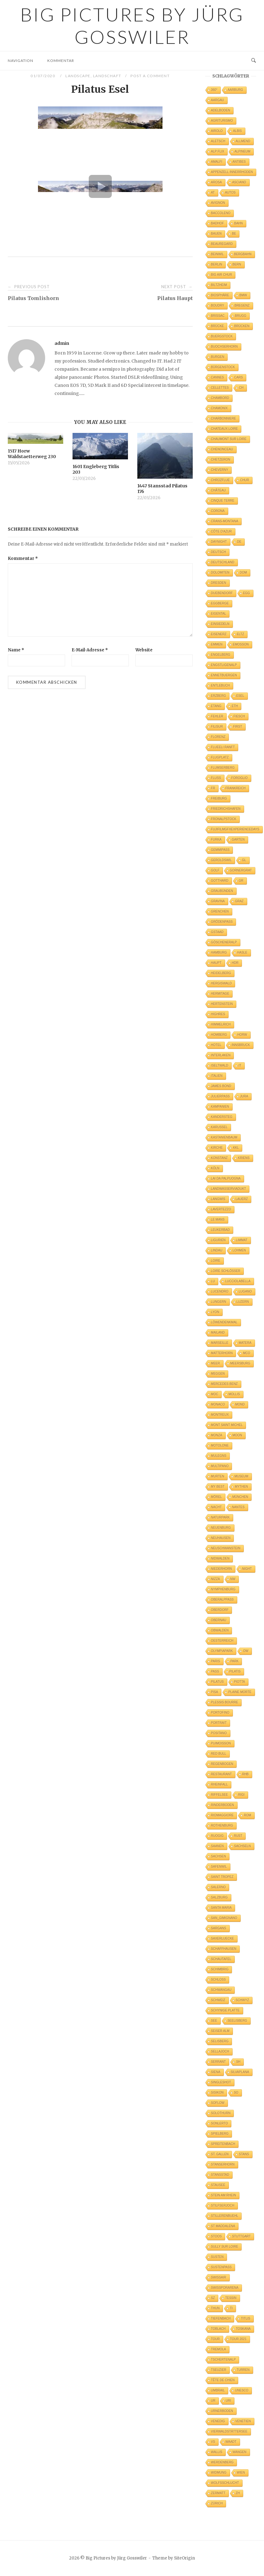  I want to click on Montreux, so click(220, 1414).